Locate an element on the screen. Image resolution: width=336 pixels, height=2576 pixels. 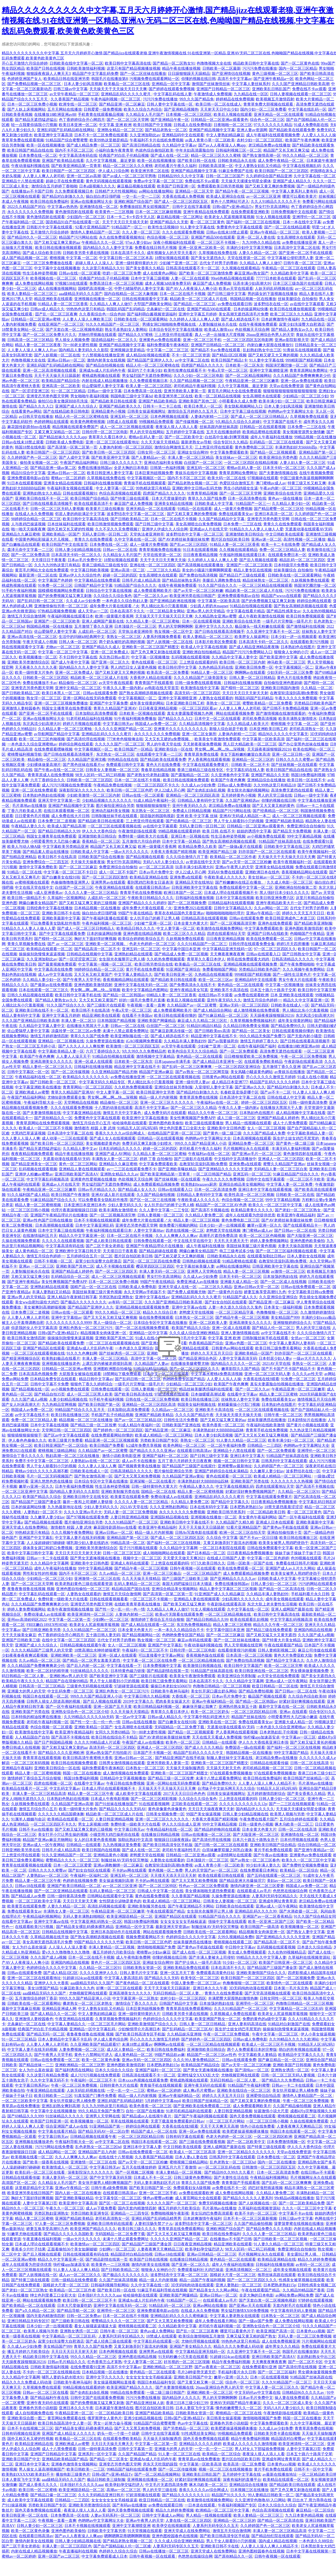
日本熟妇色在线图片 is located at coordinates (298, 647).